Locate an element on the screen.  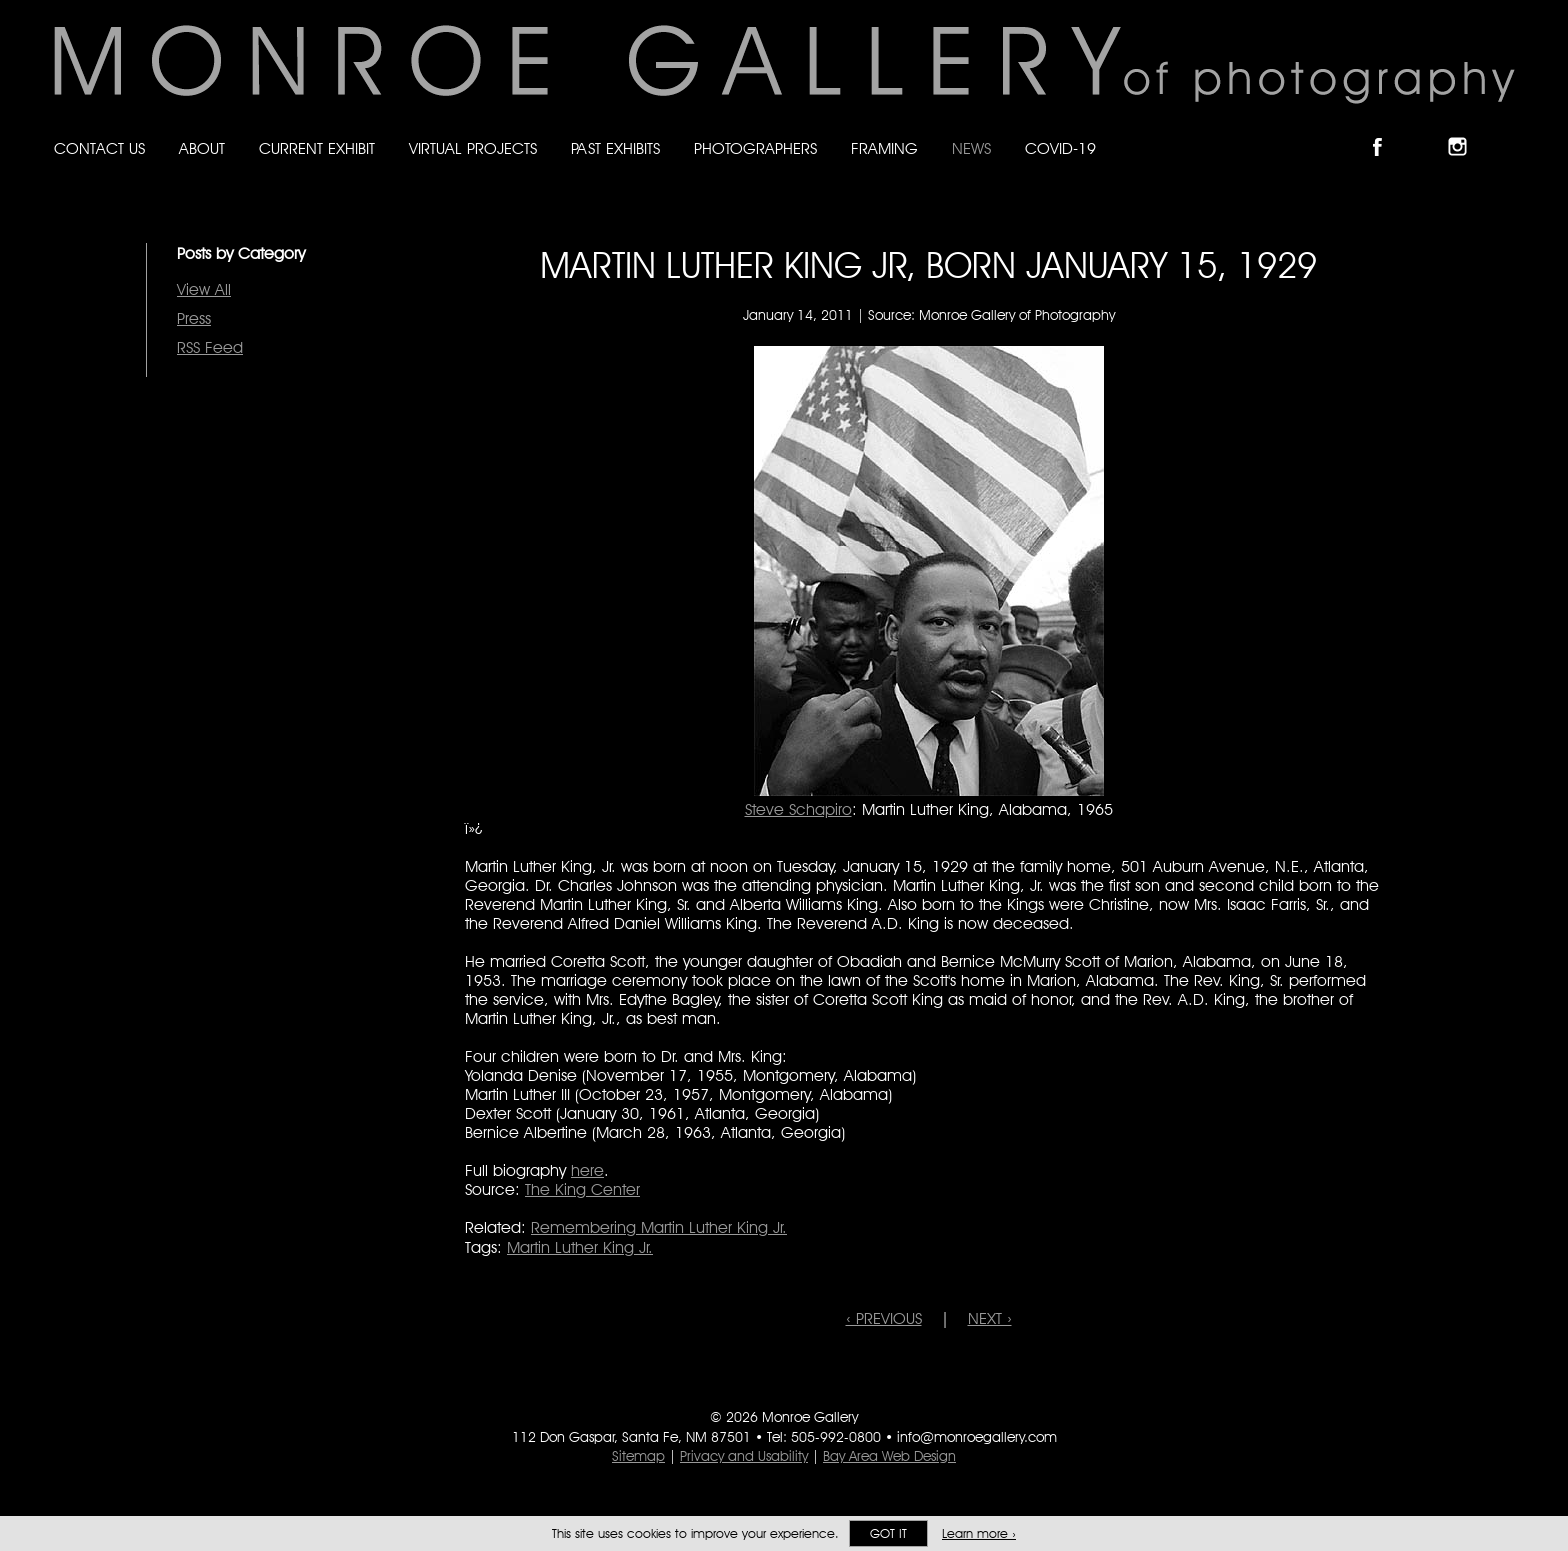
Steve Schapiro is located at coordinates (798, 809).